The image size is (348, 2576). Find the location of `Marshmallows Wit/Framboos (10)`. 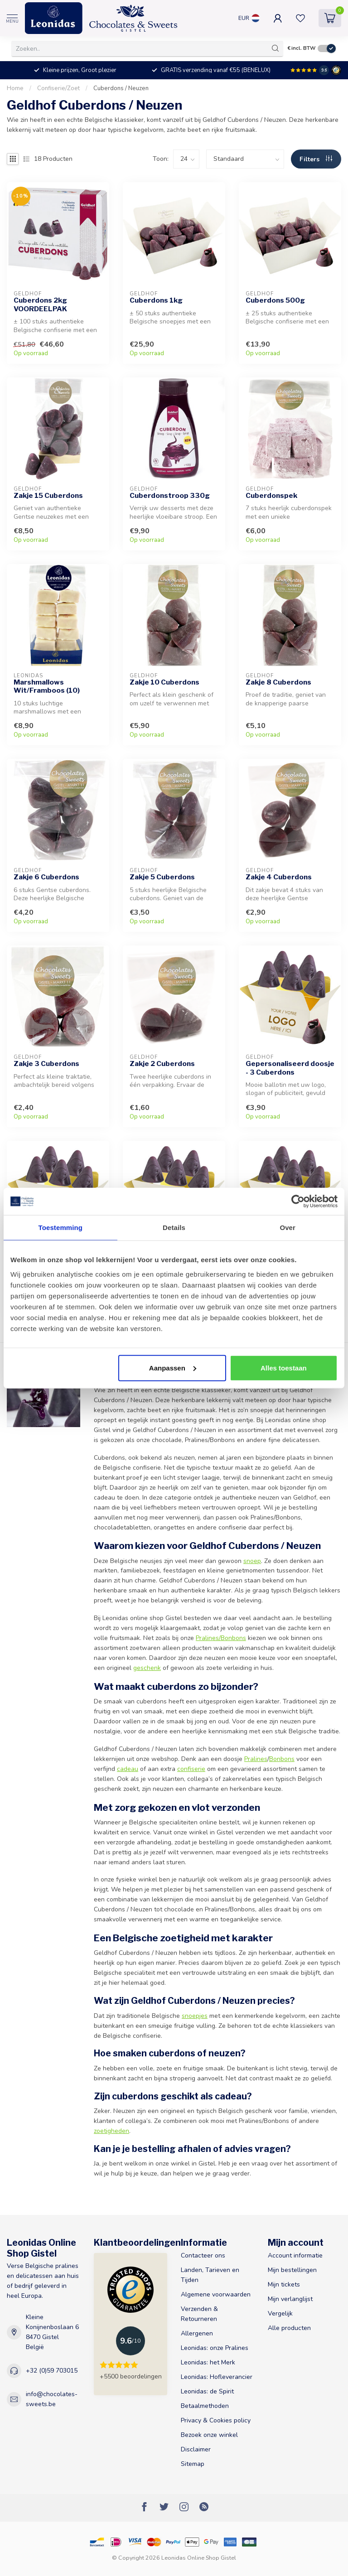

Marshmallows Wit/Framboos (10) is located at coordinates (47, 686).